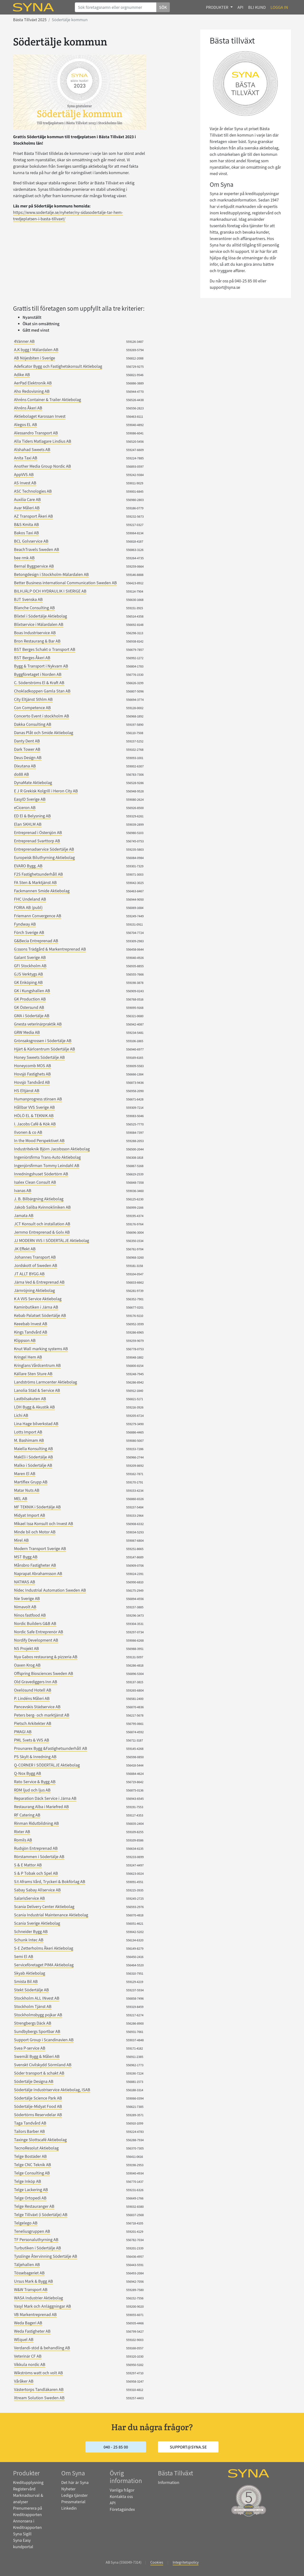  Describe the element at coordinates (47, 1157) in the screenshot. I see `Ingeniörsfirma Trans-Auto Aktiebolag` at that location.